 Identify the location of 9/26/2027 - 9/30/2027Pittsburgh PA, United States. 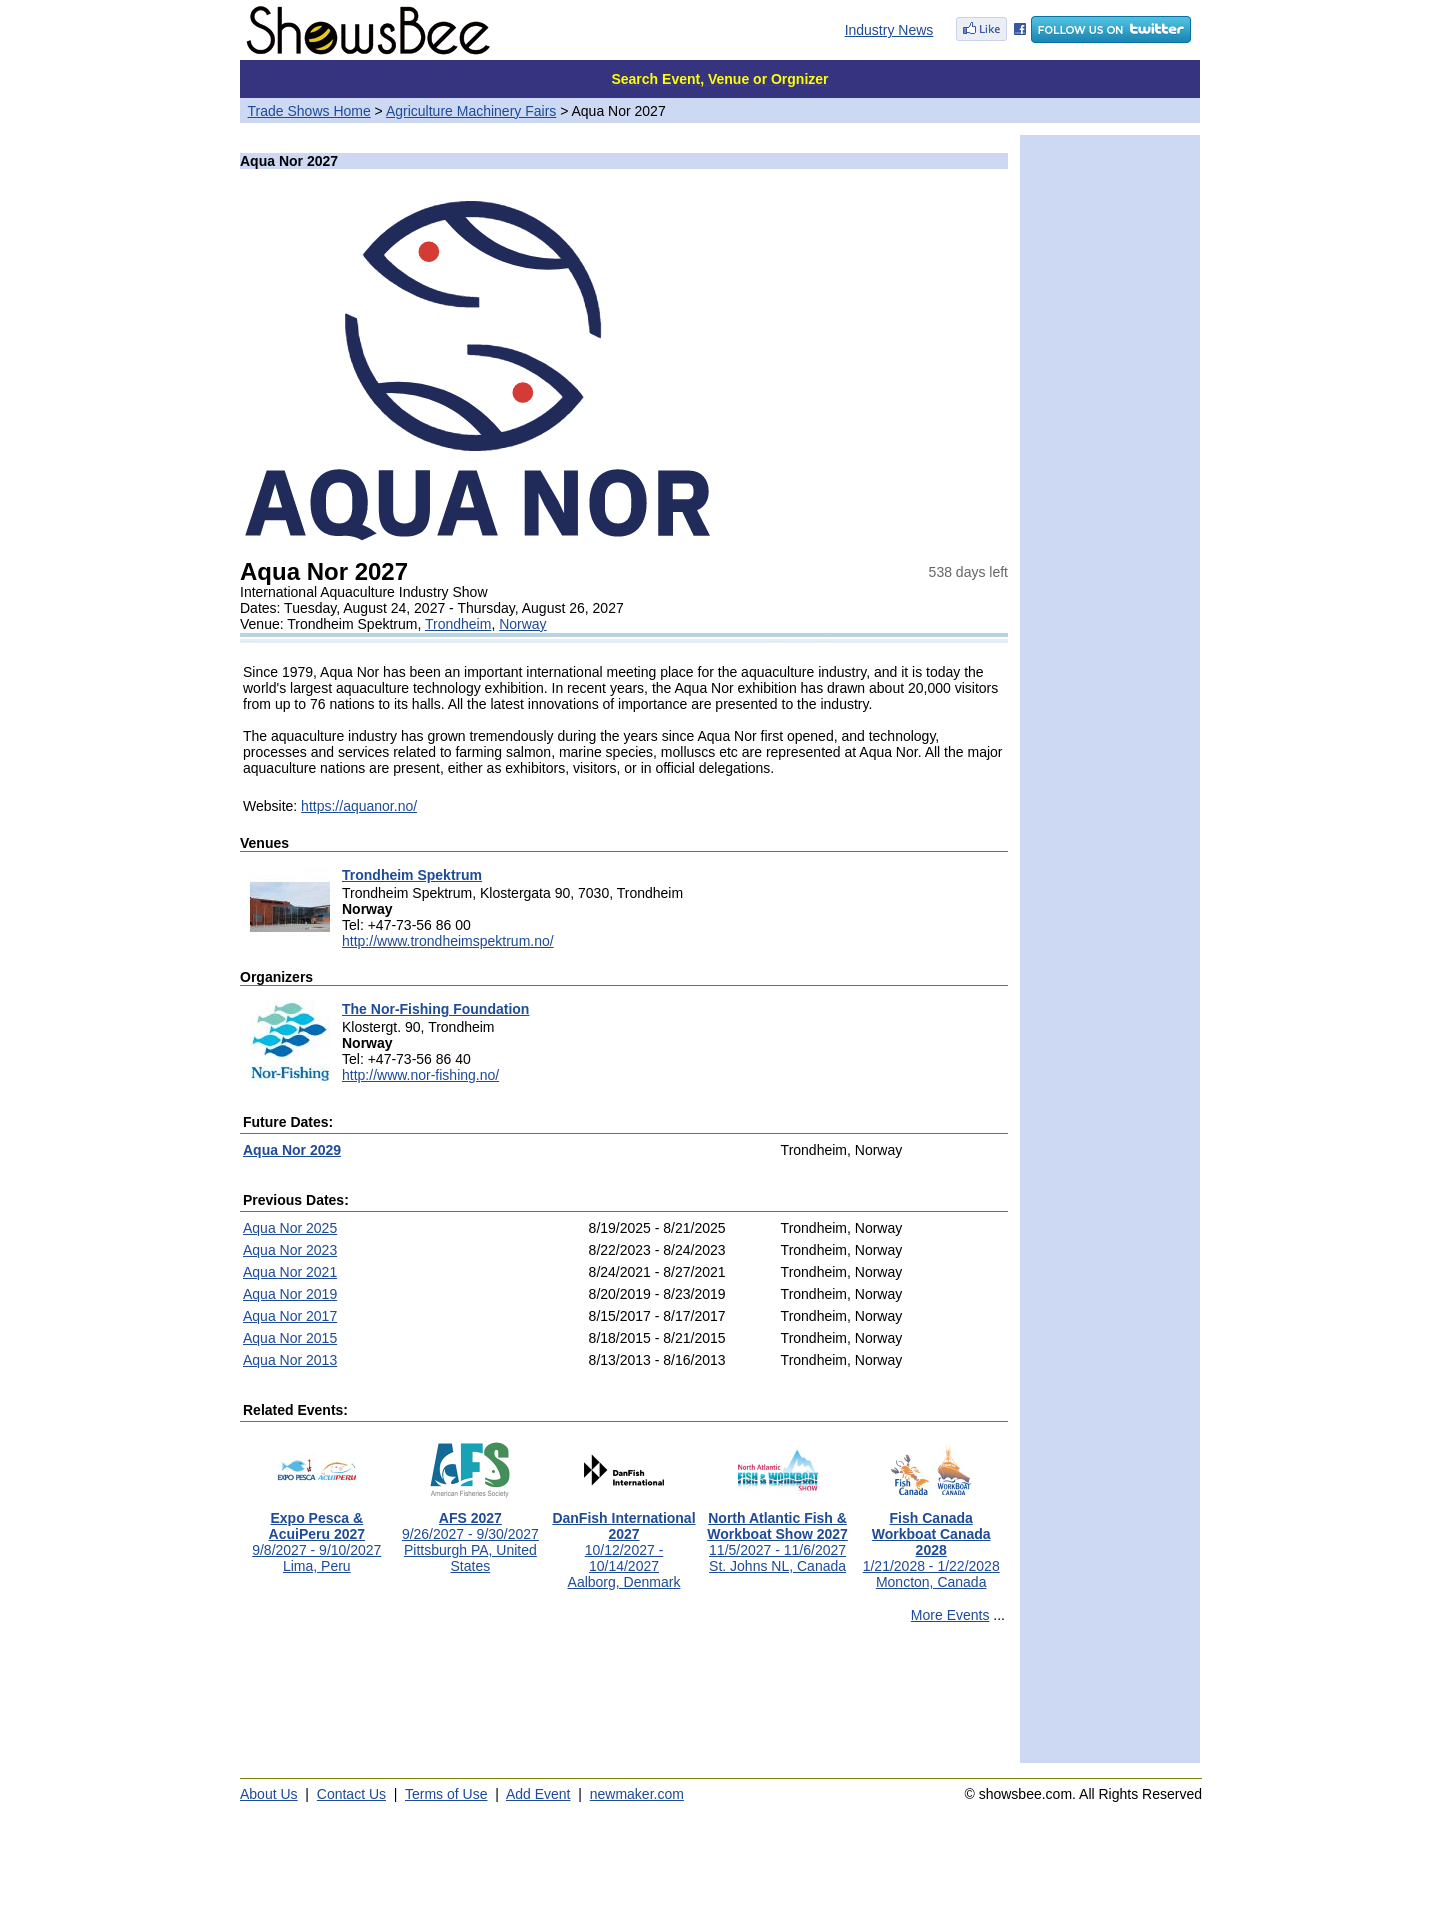
(470, 1535).